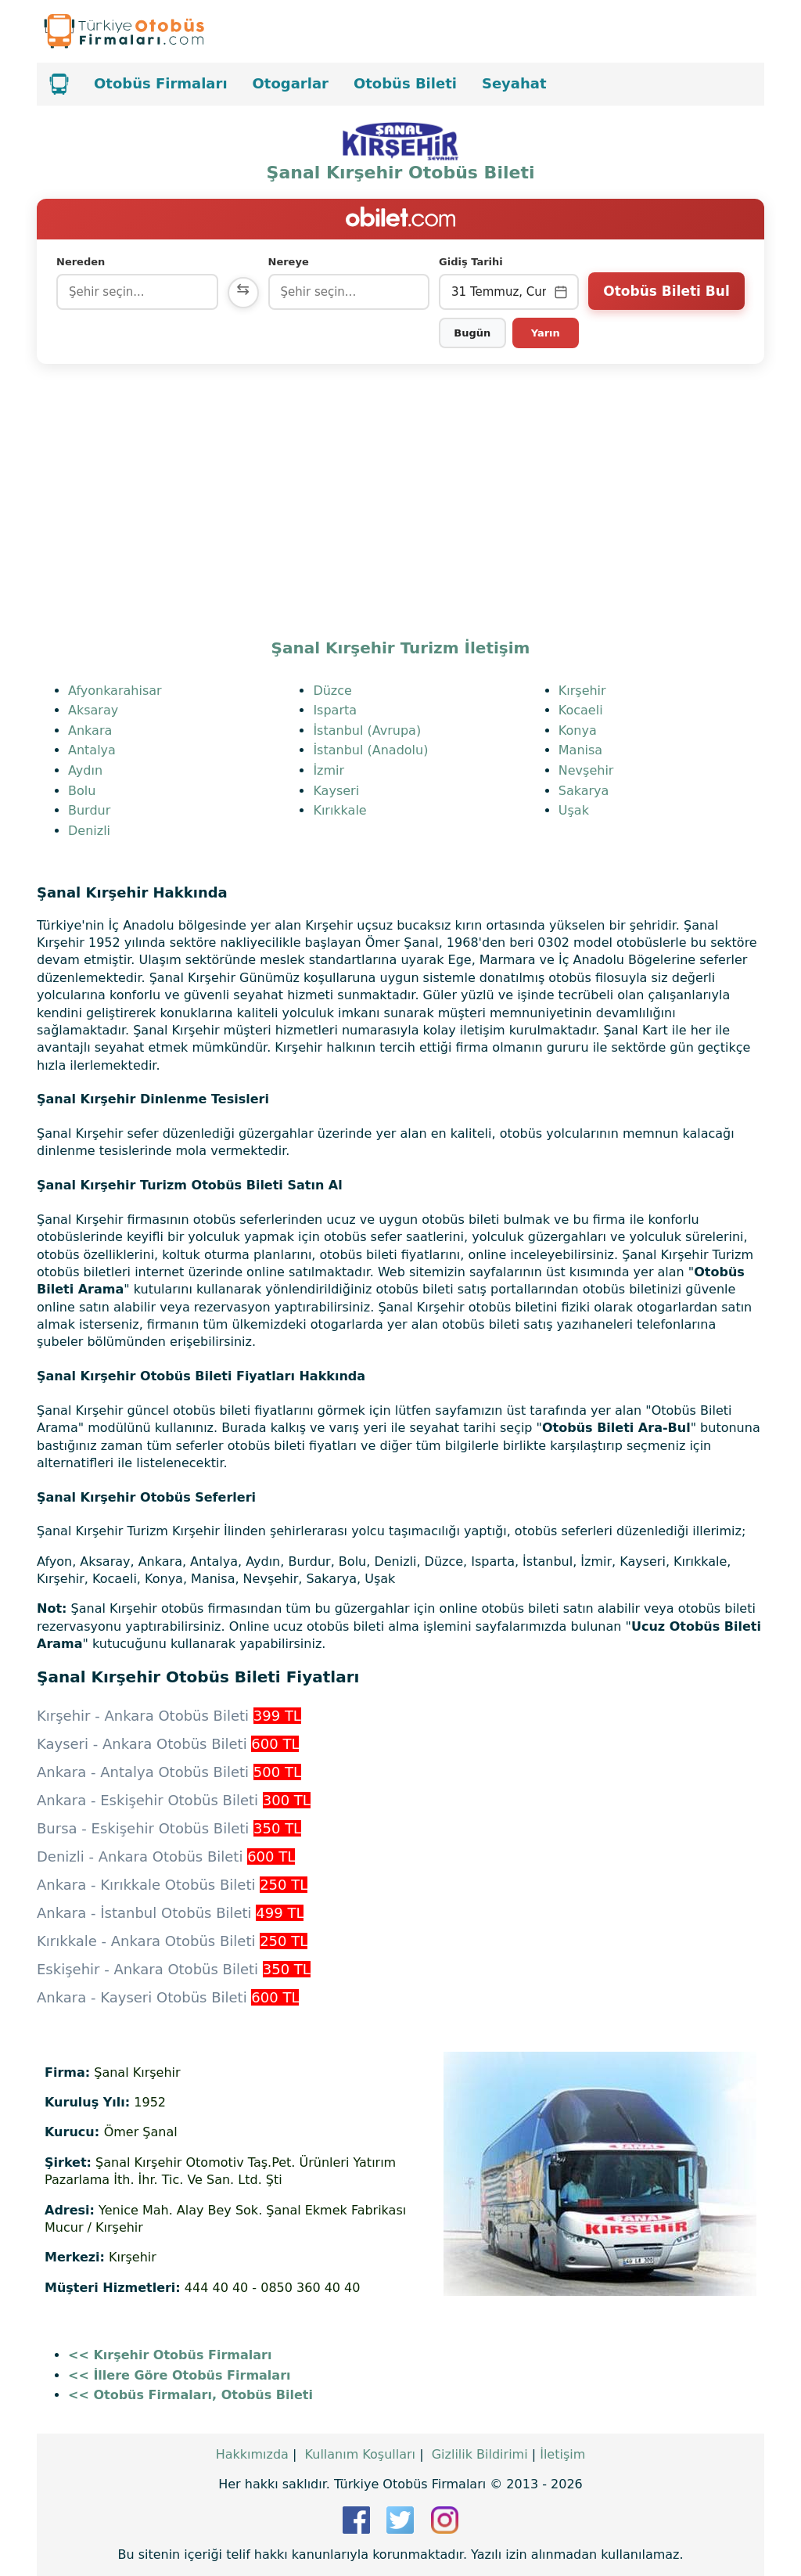 This screenshot has height=2576, width=801. I want to click on Nereye, so click(288, 262).